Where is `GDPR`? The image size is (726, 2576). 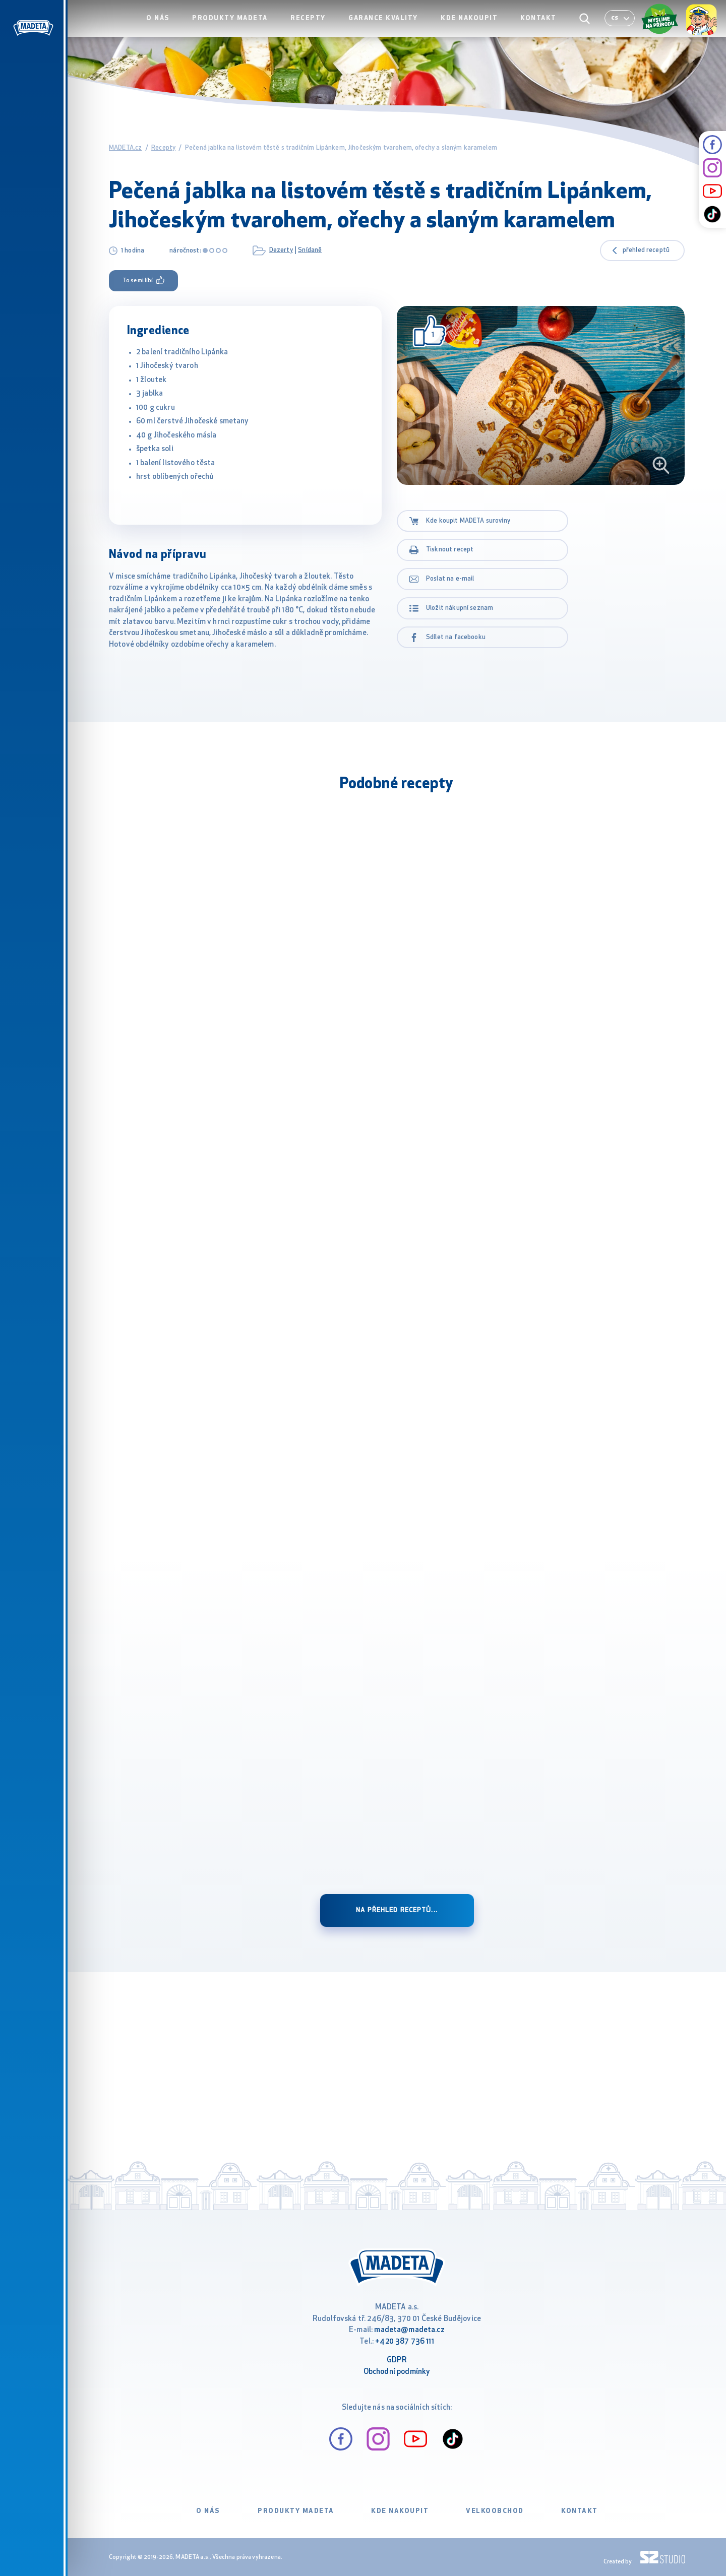 GDPR is located at coordinates (397, 2360).